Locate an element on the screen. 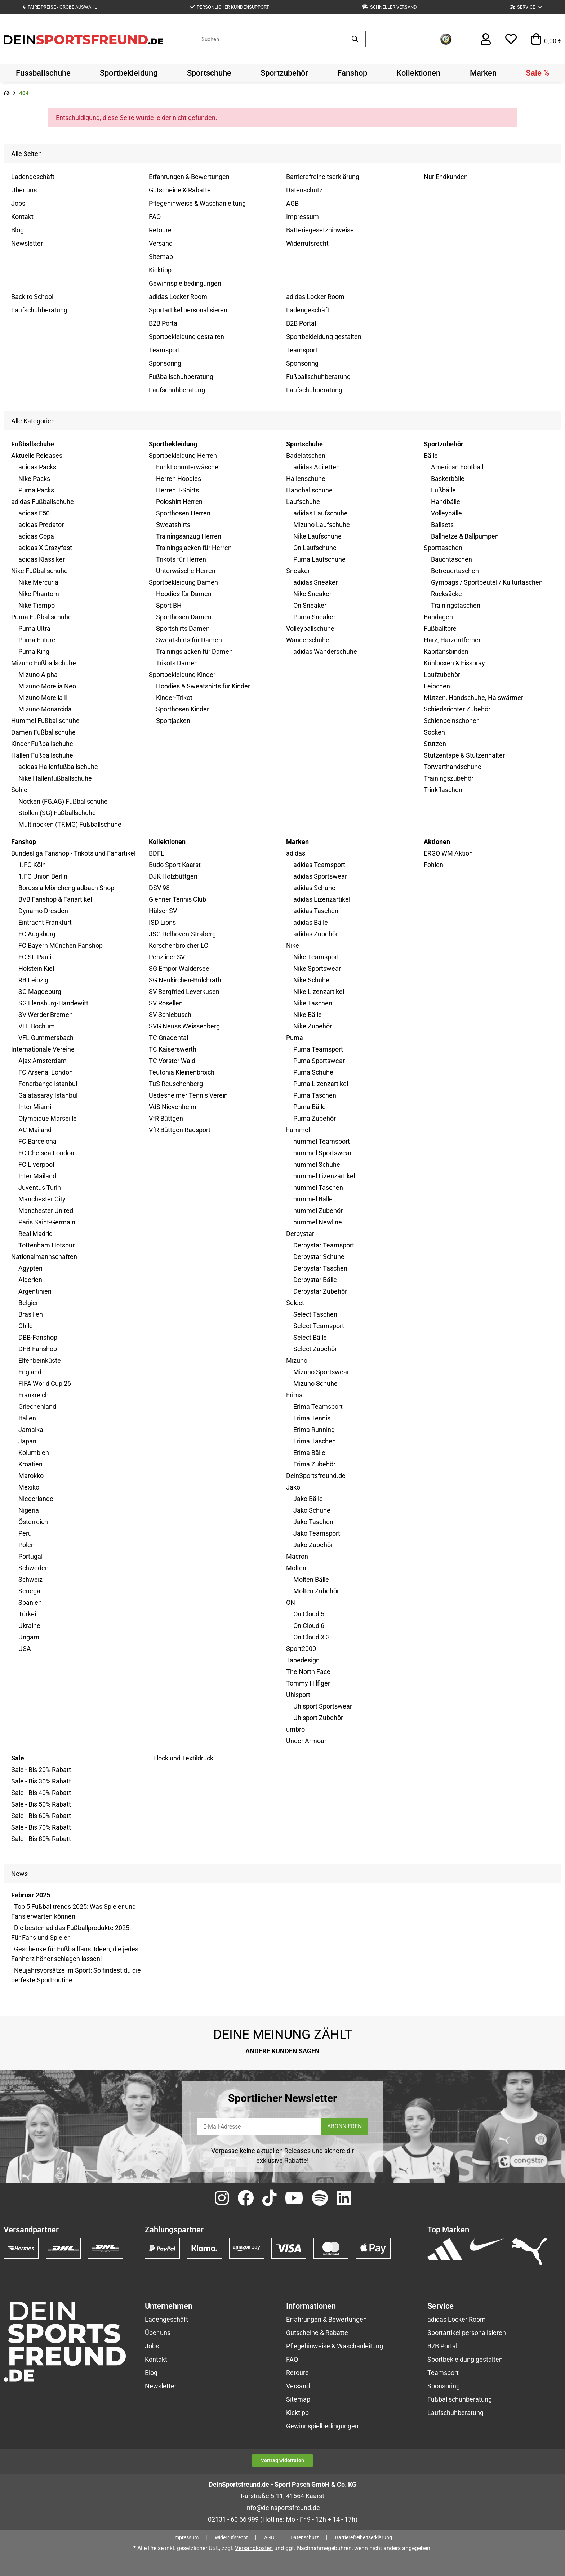  Mizuno Morelia Neo is located at coordinates (47, 686).